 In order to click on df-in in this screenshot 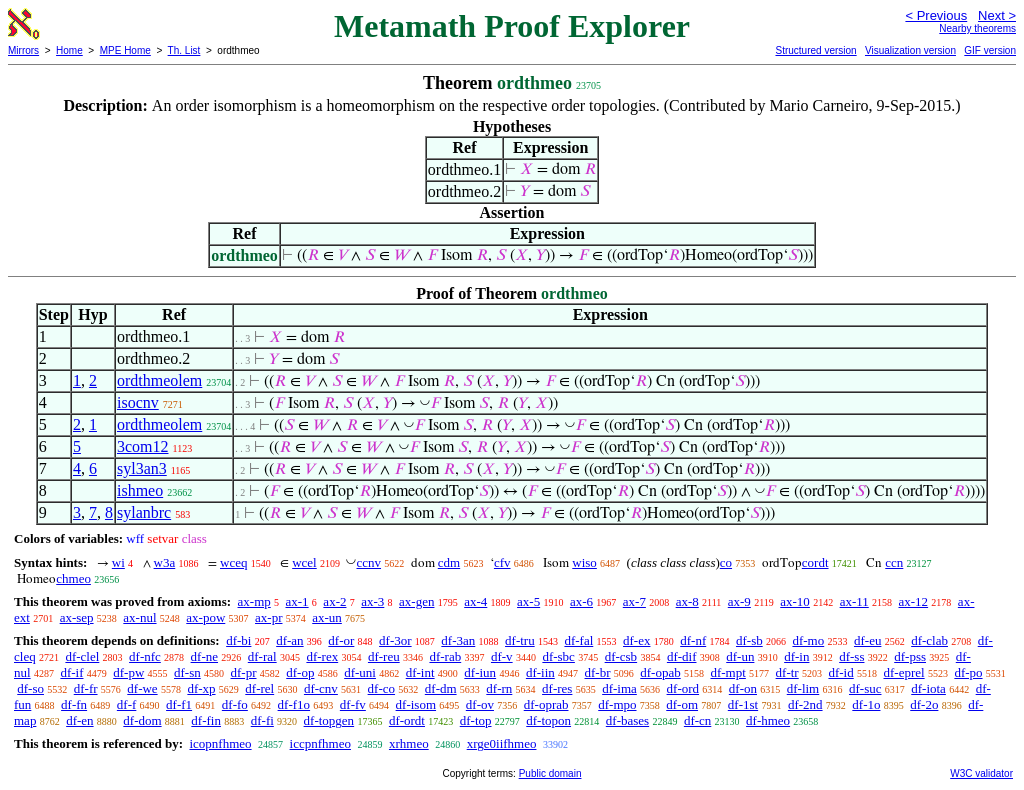, I will do `click(796, 656)`.